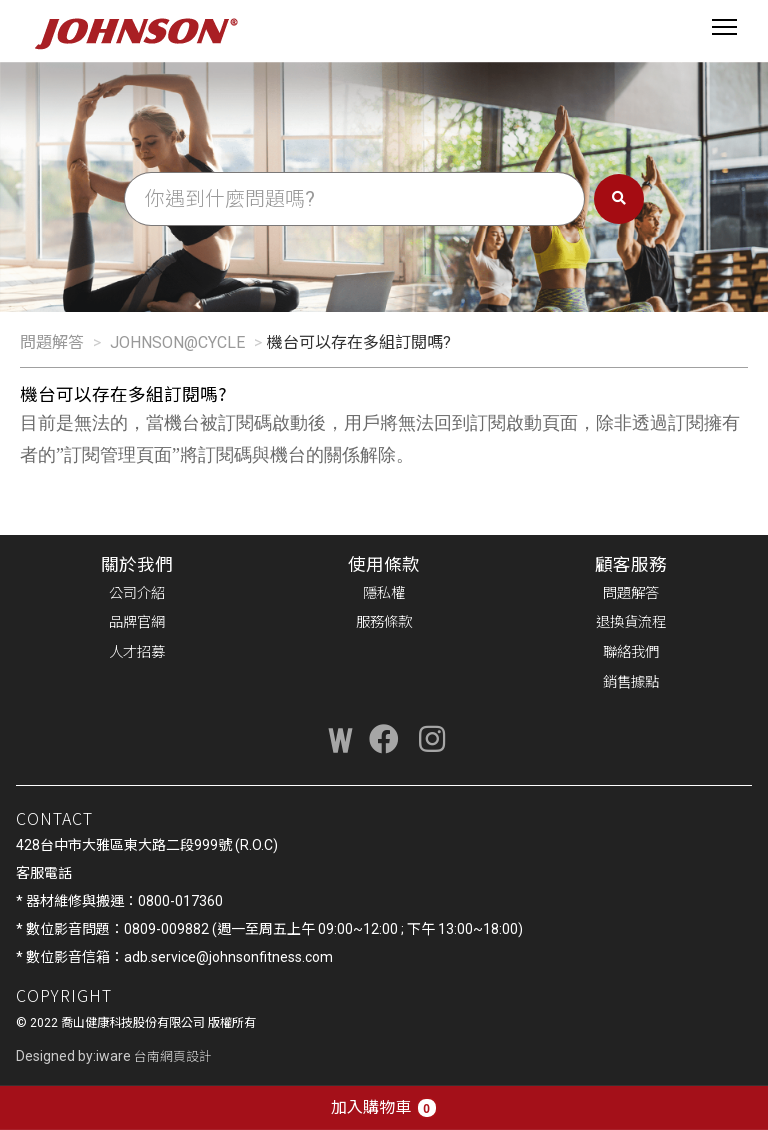 This screenshot has height=1130, width=768. Describe the element at coordinates (384, 593) in the screenshot. I see `隱私權` at that location.